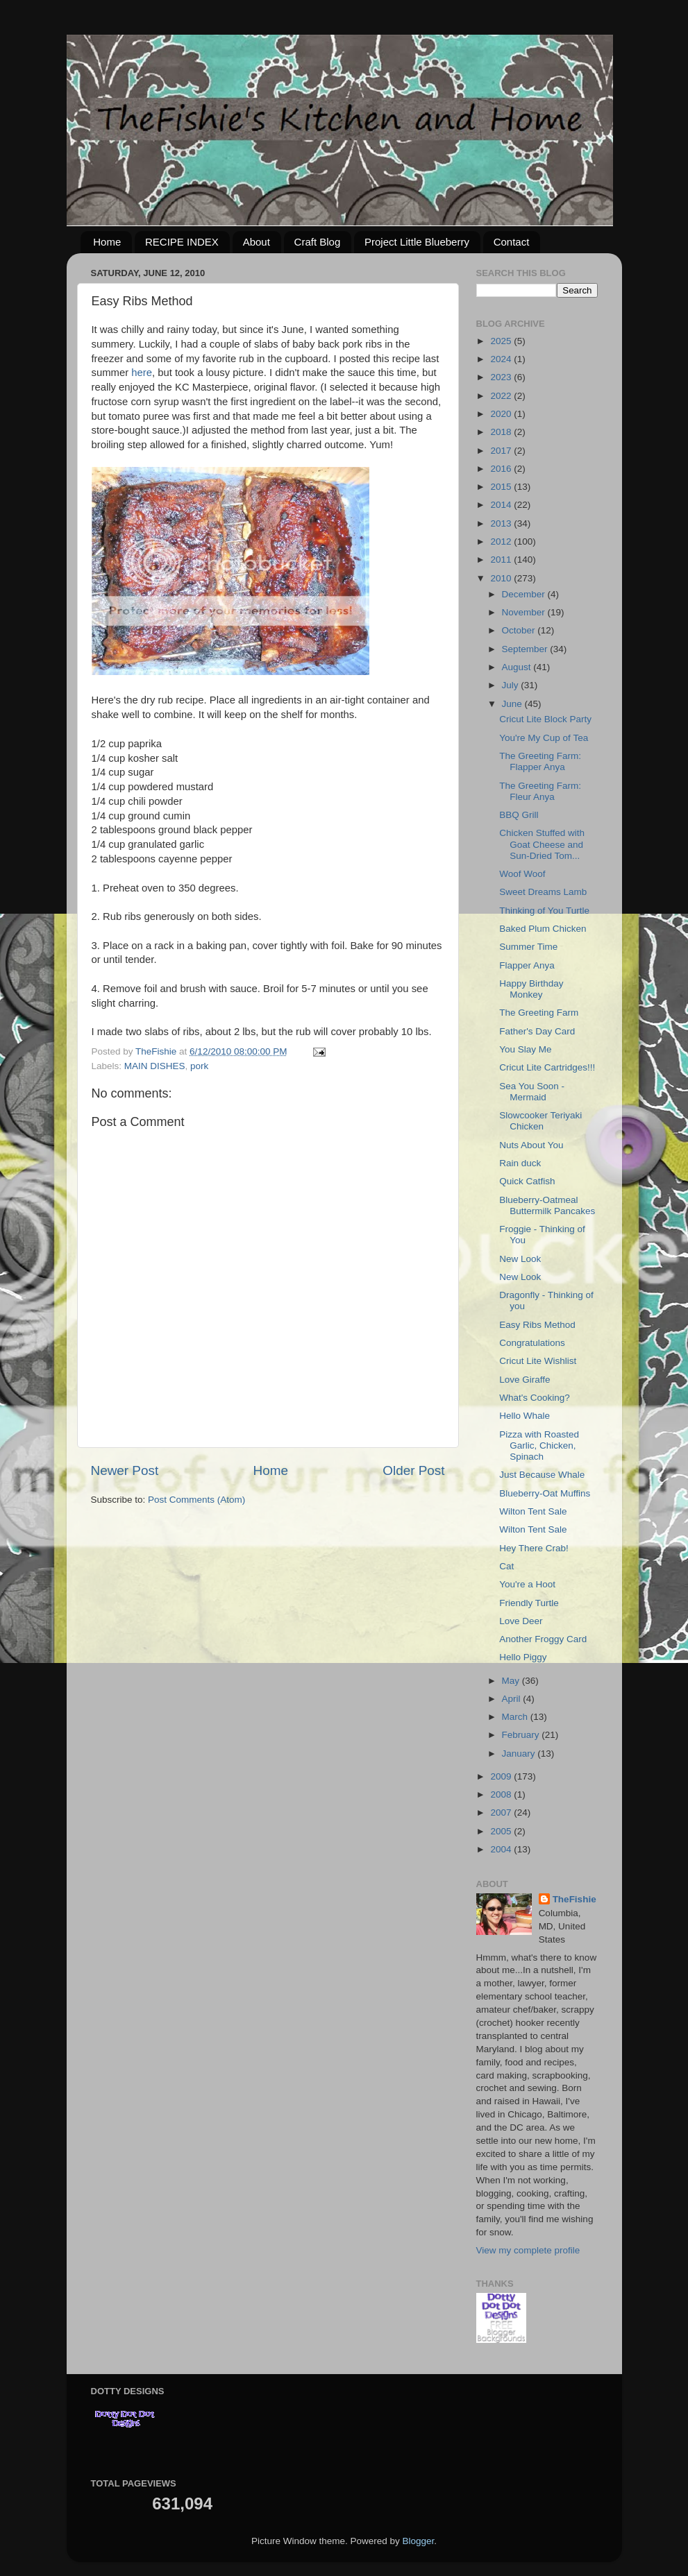  I want to click on 2023, so click(502, 377).